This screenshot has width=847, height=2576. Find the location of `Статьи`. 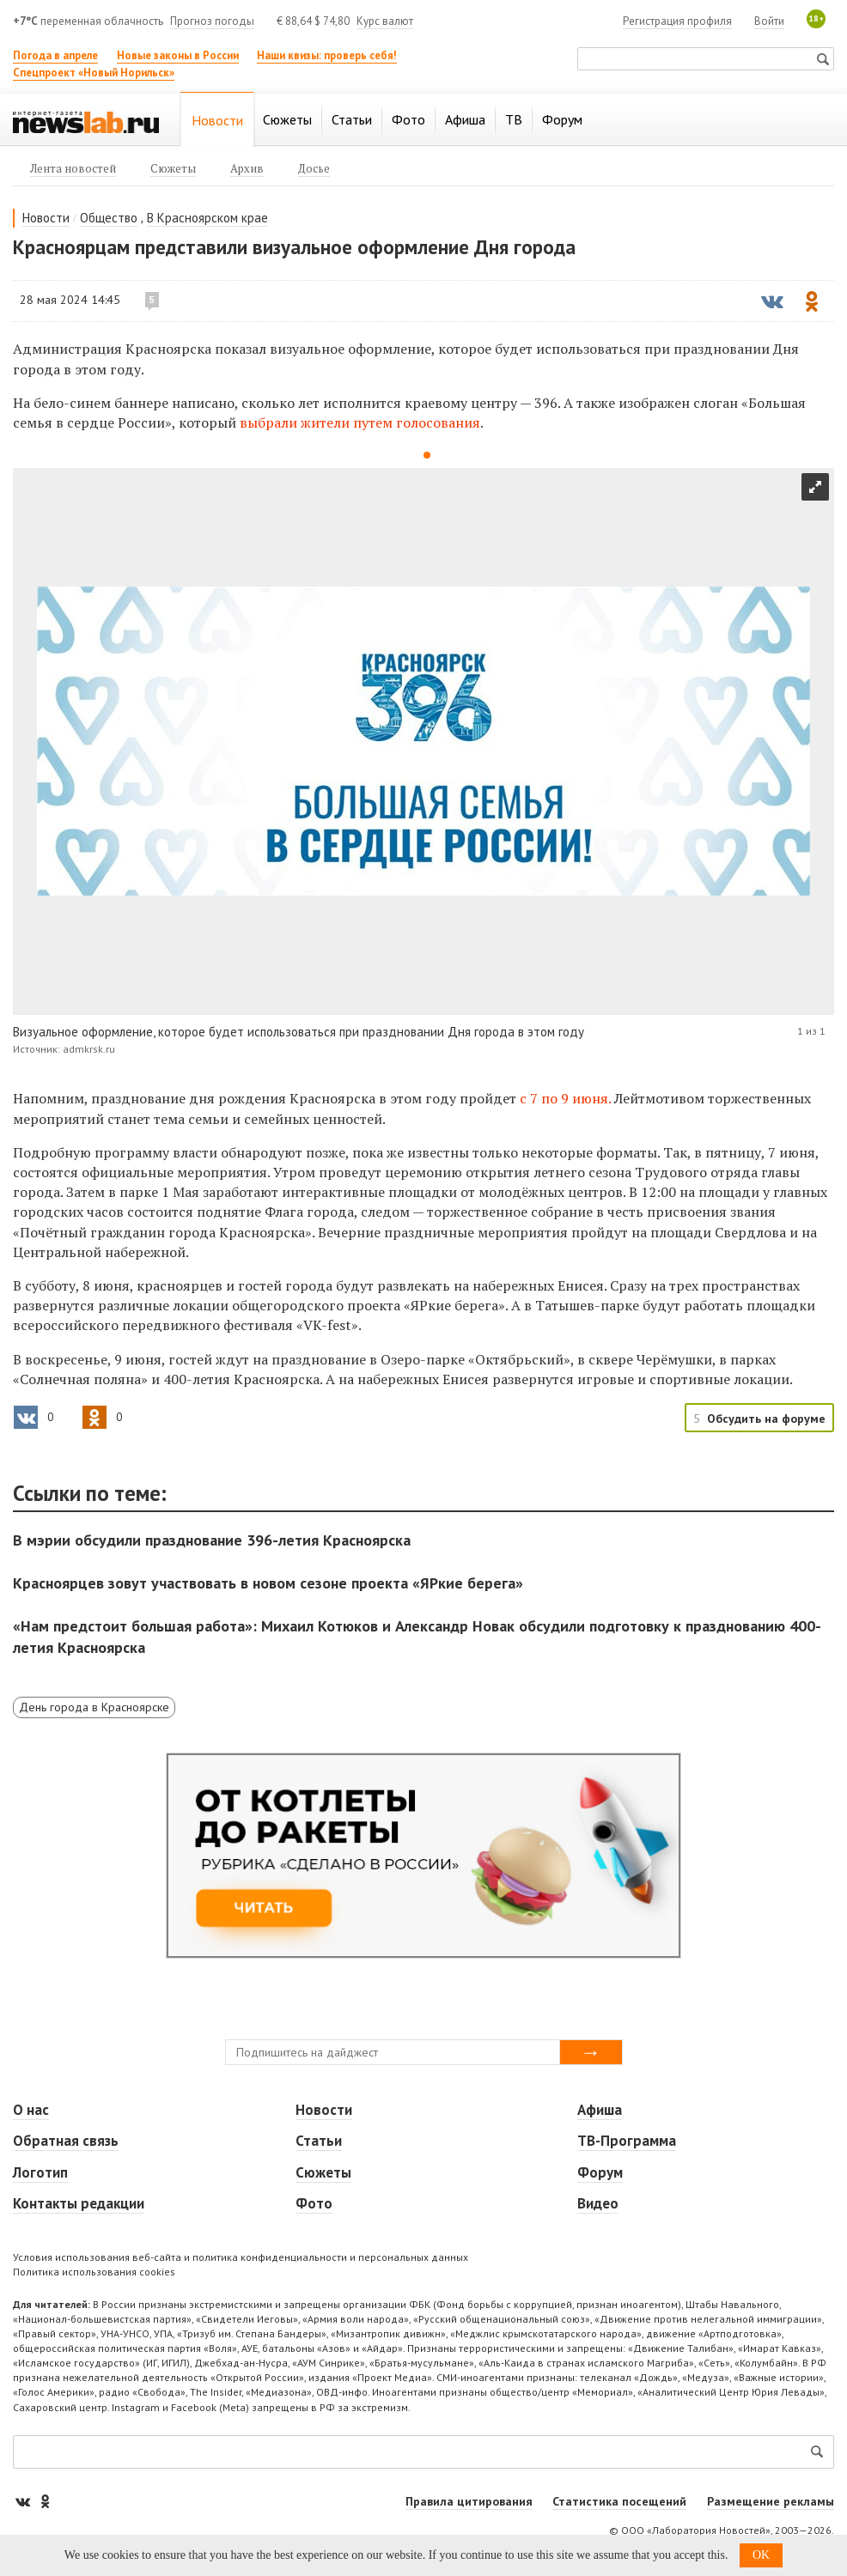

Статьи is located at coordinates (319, 2140).